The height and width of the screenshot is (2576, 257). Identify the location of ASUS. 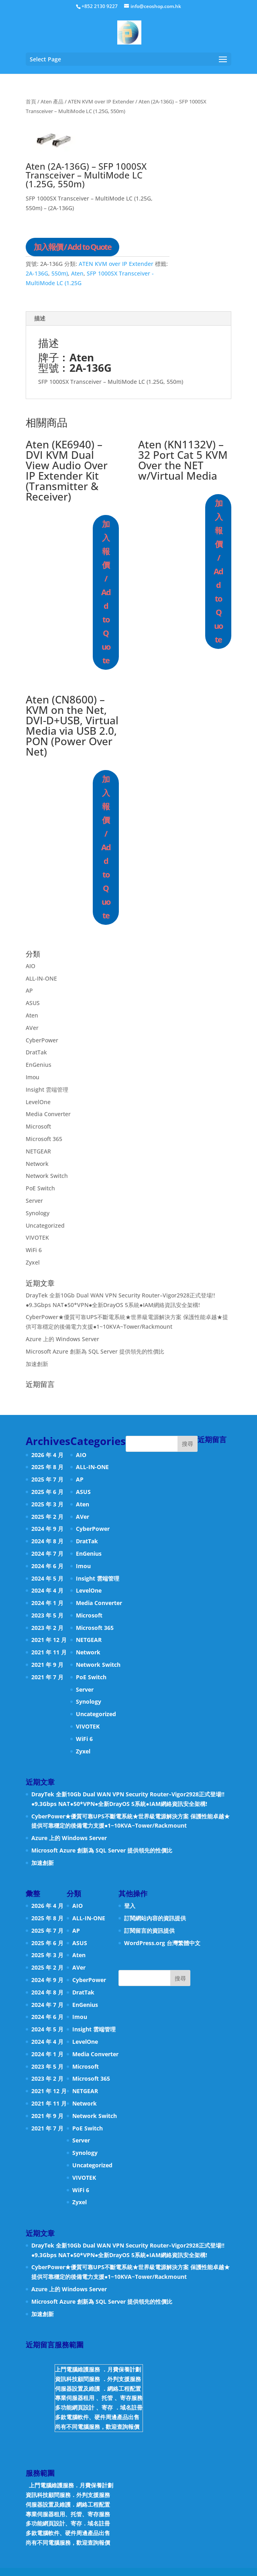
(33, 1003).